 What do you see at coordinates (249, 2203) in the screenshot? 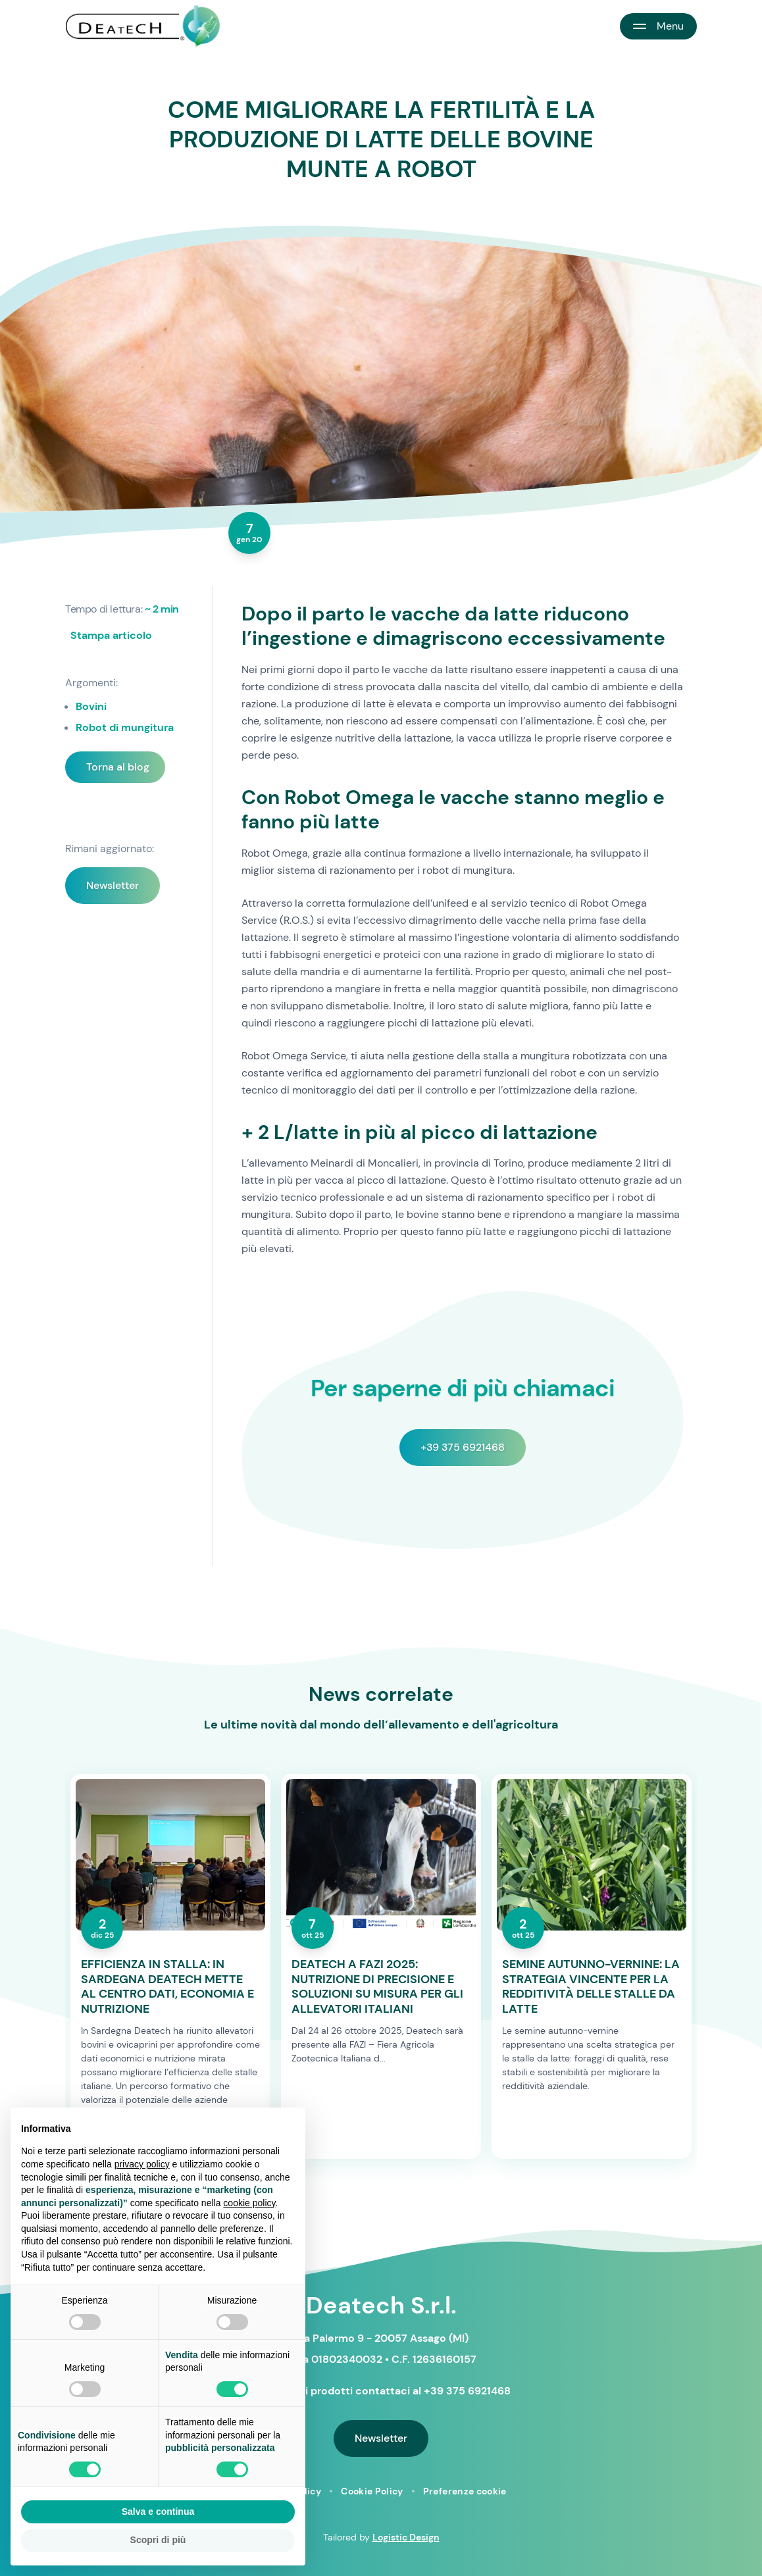
I see `cookie policy [button]` at bounding box center [249, 2203].